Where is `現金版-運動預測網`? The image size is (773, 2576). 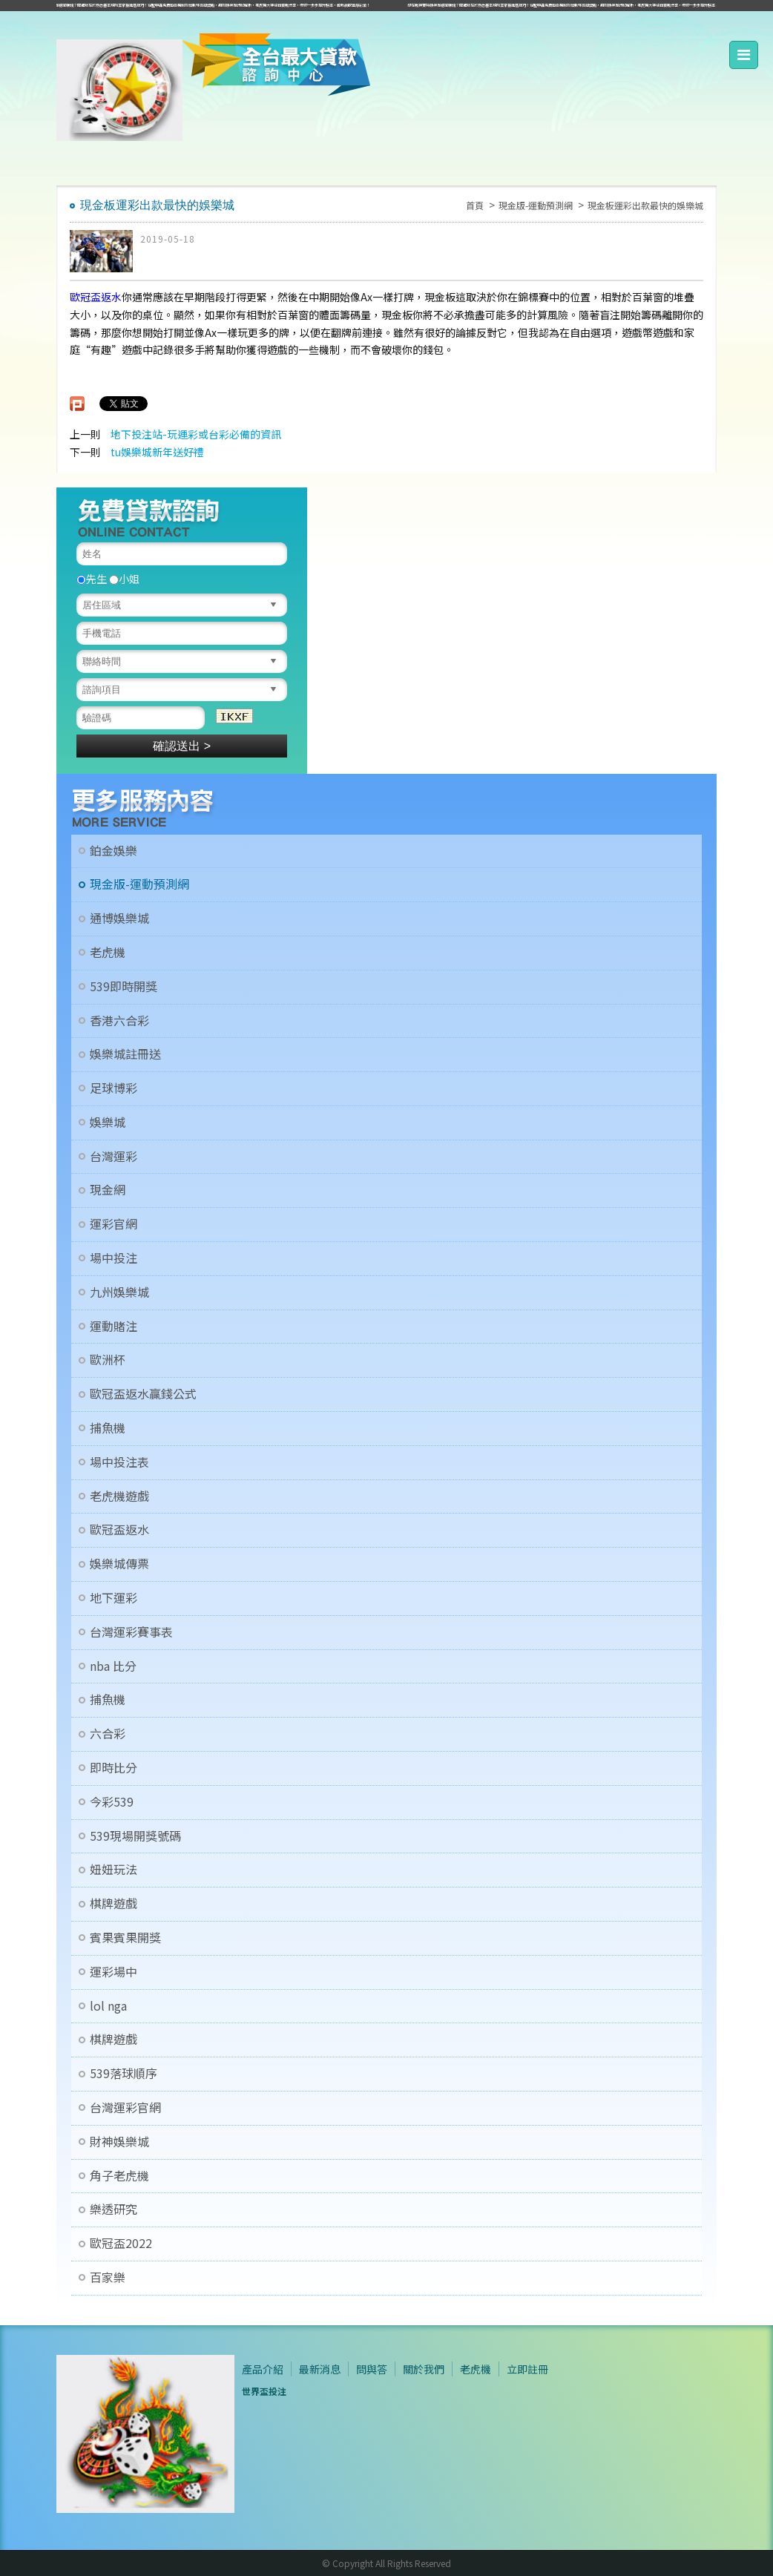
現金版-運動預測網 is located at coordinates (536, 205).